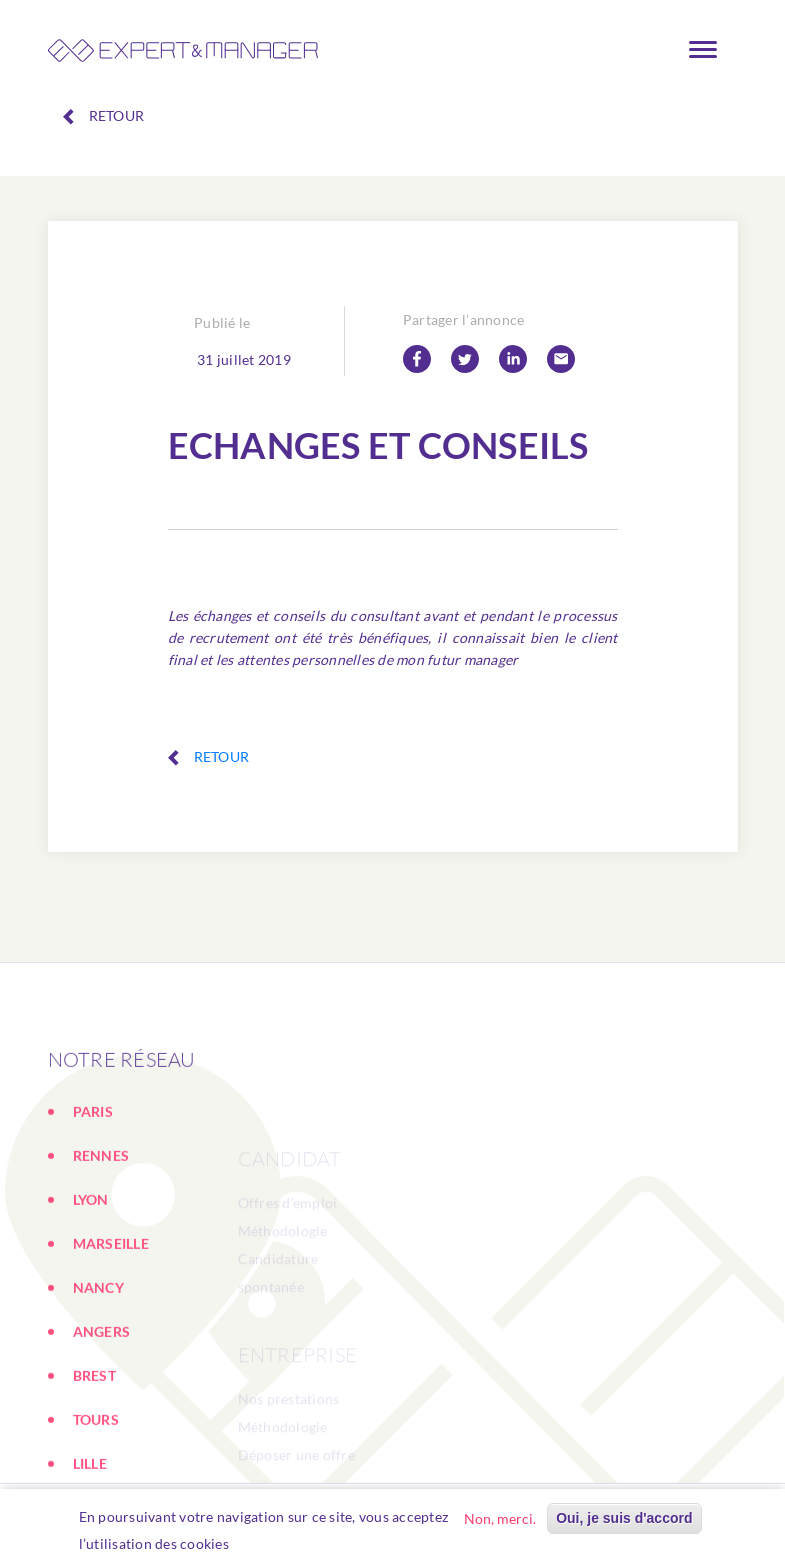 The image size is (785, 1562). I want to click on Retour, so click(104, 116).